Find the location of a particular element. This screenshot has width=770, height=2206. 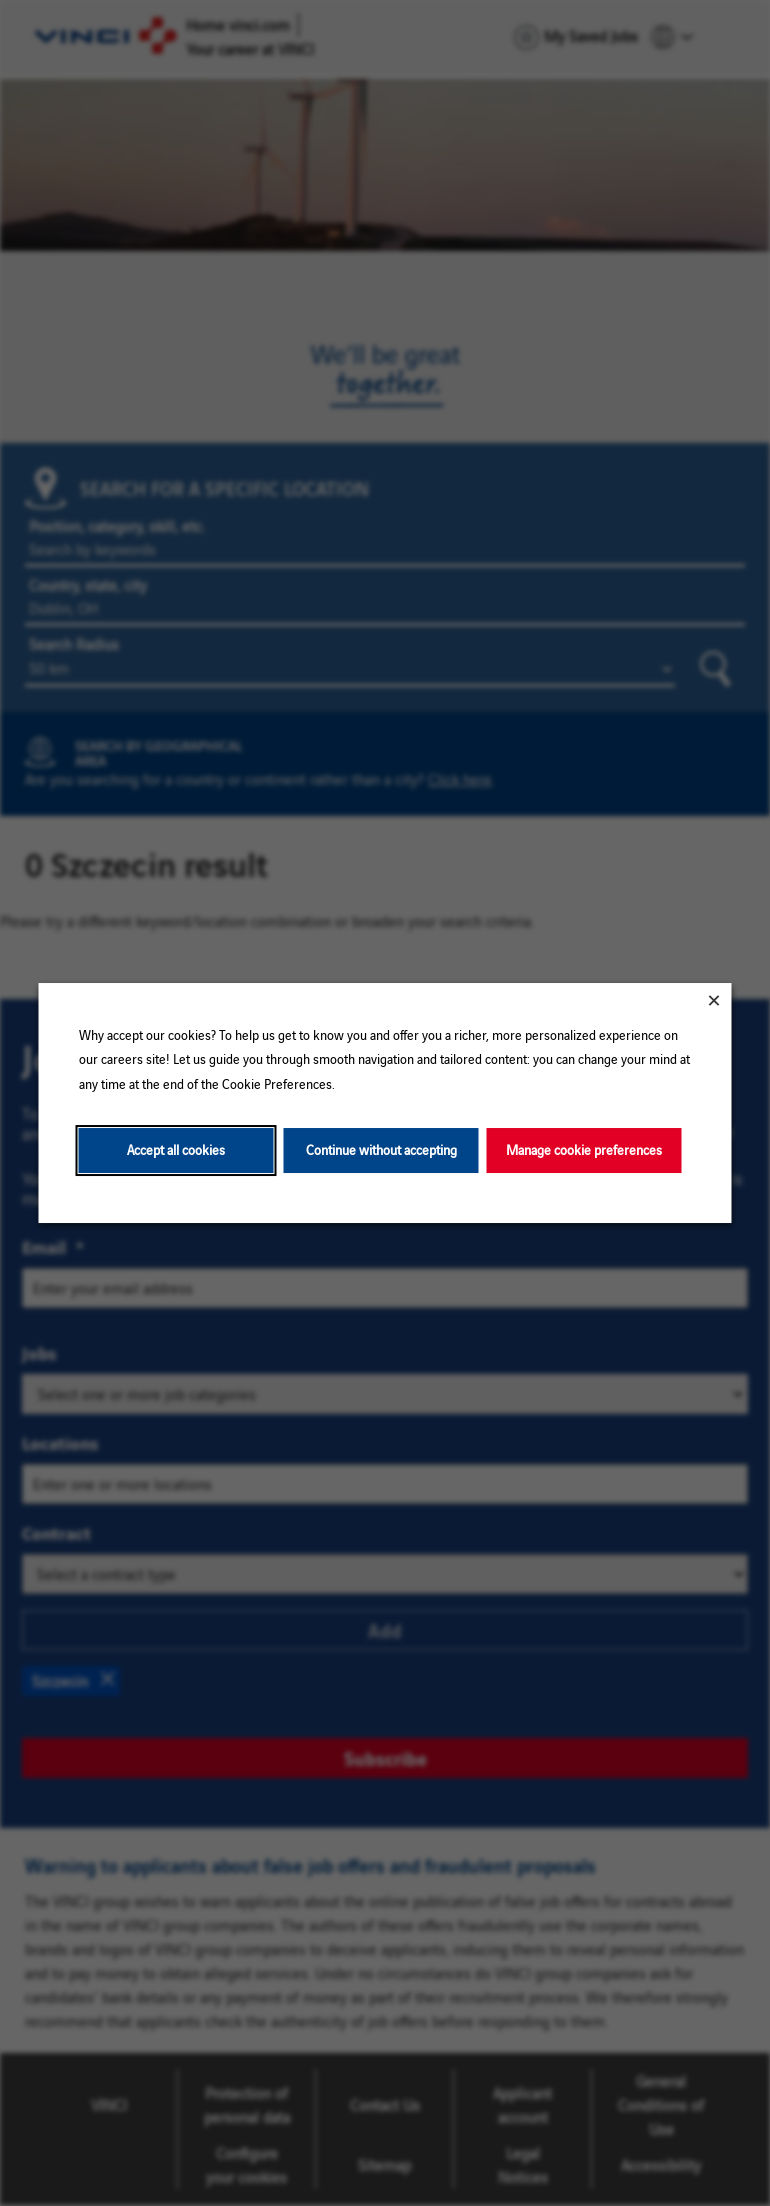

Continue without accepting is located at coordinates (381, 1149).